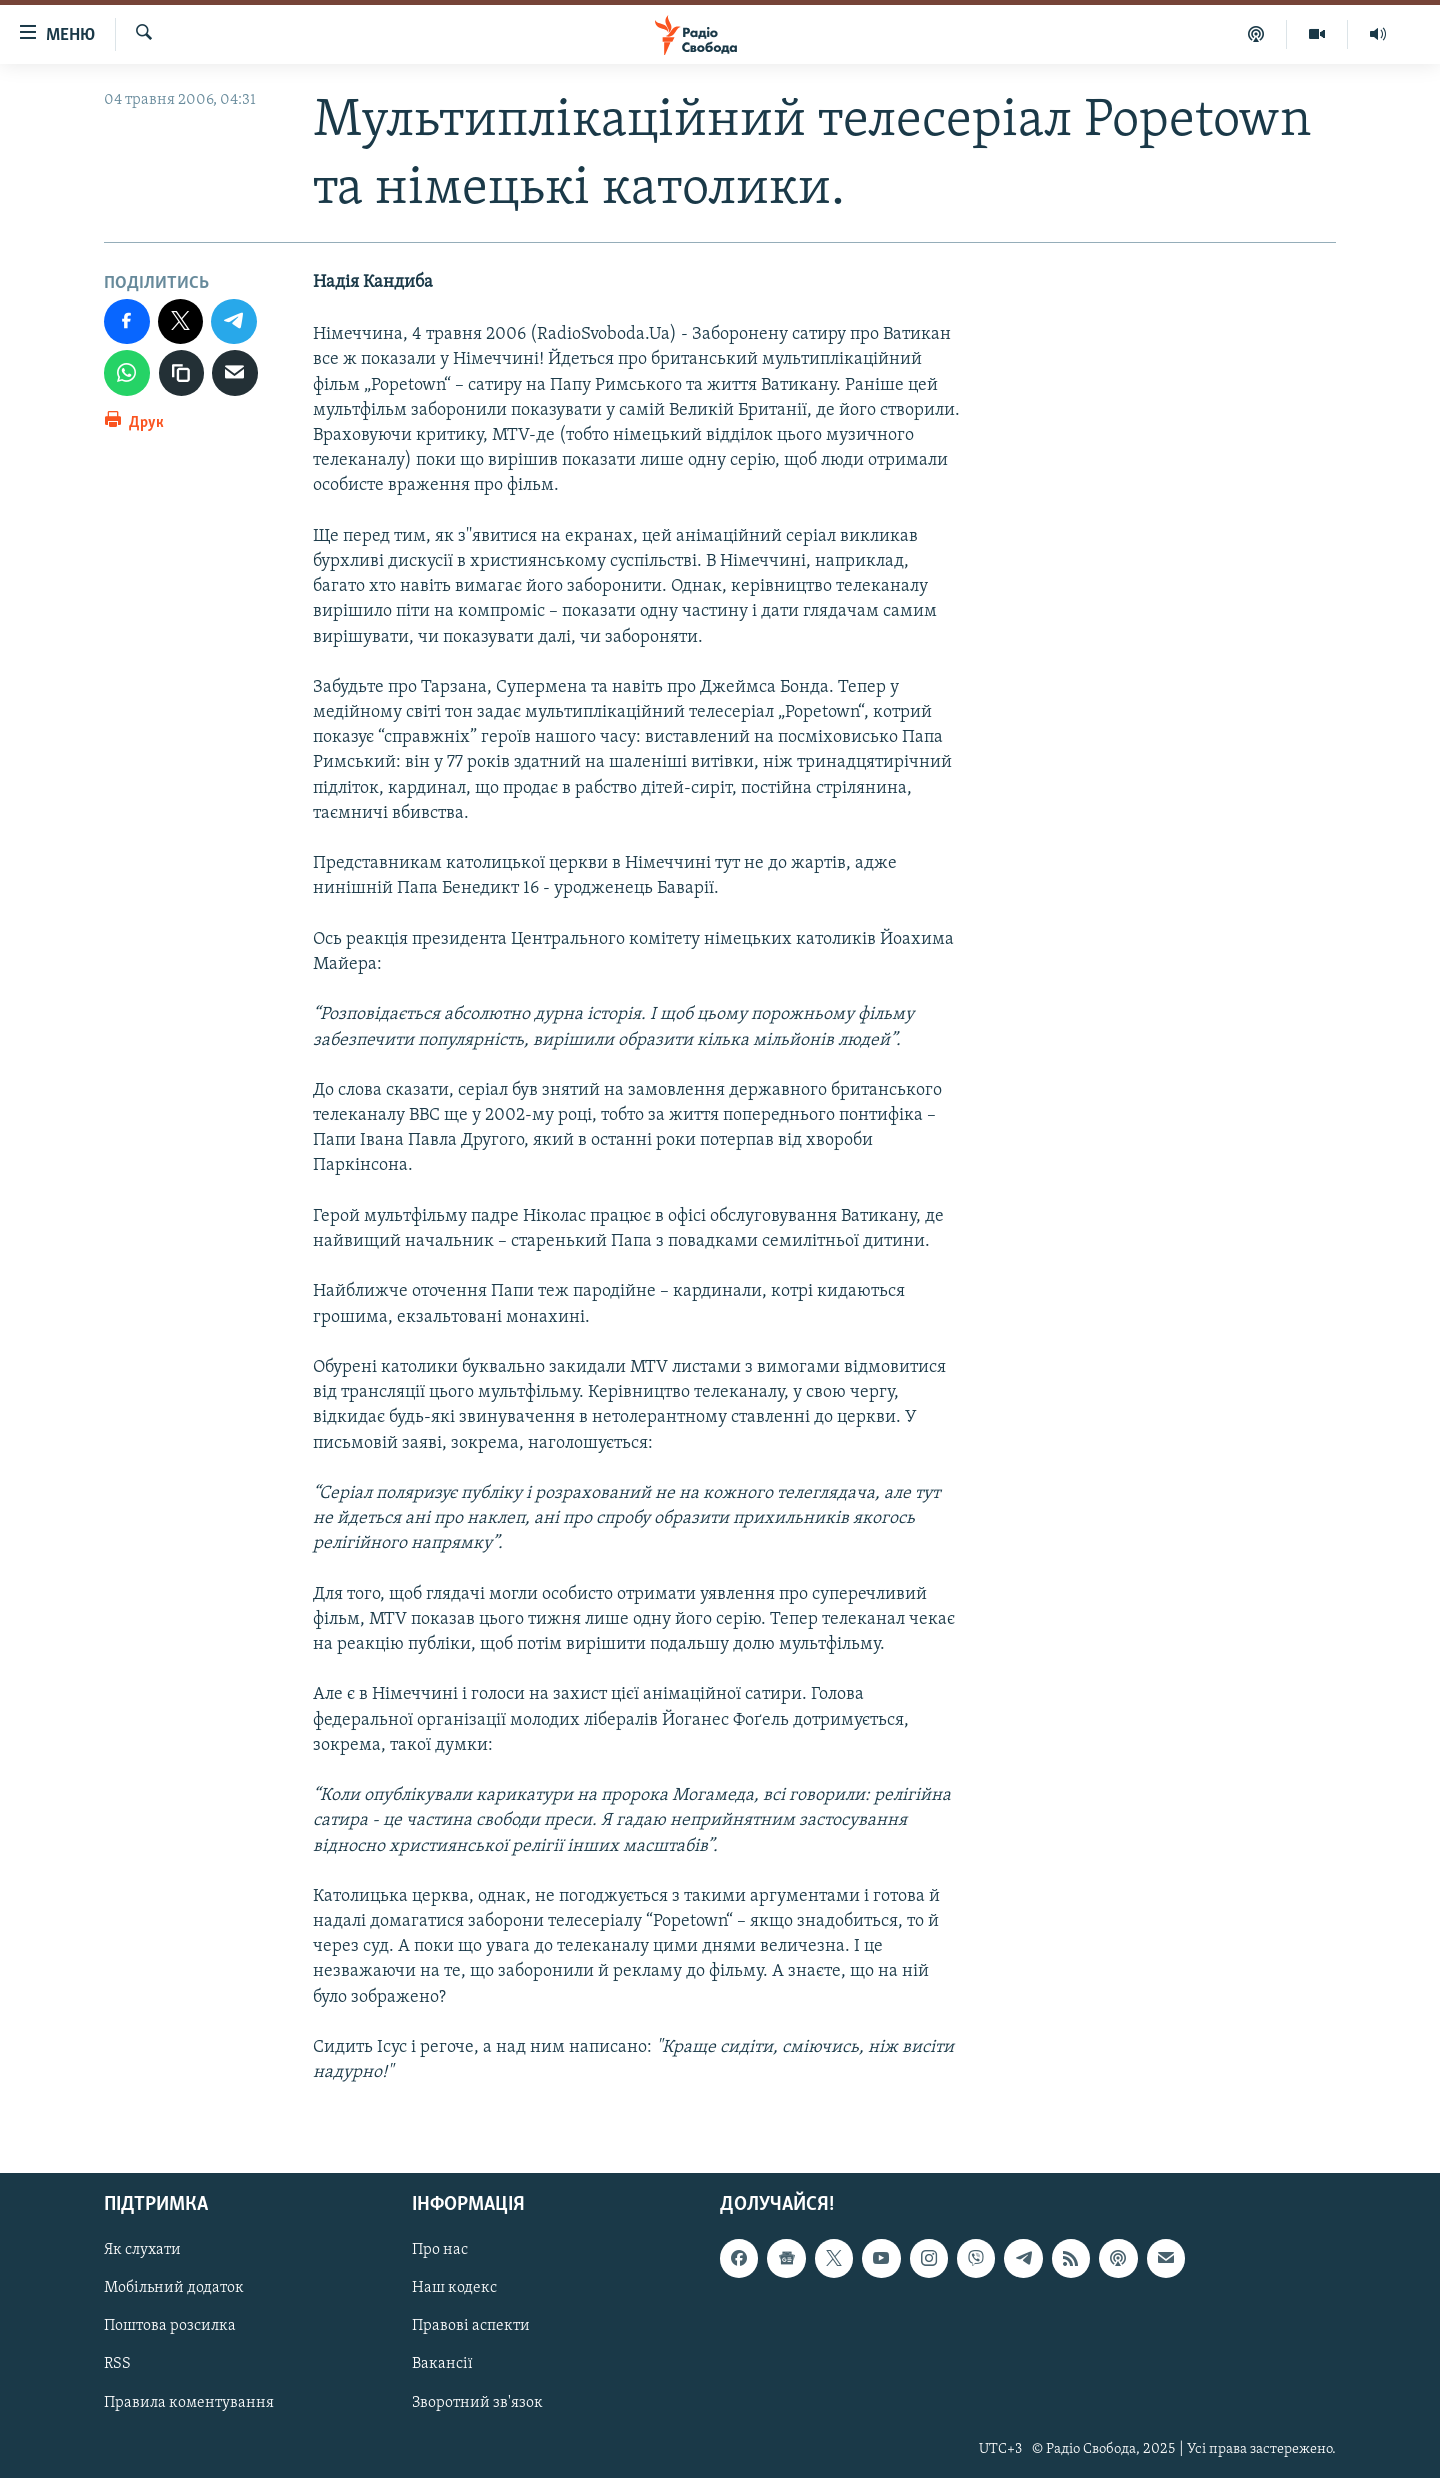 The width and height of the screenshot is (1440, 2478). What do you see at coordinates (189, 2403) in the screenshot?
I see `Правила коментування` at bounding box center [189, 2403].